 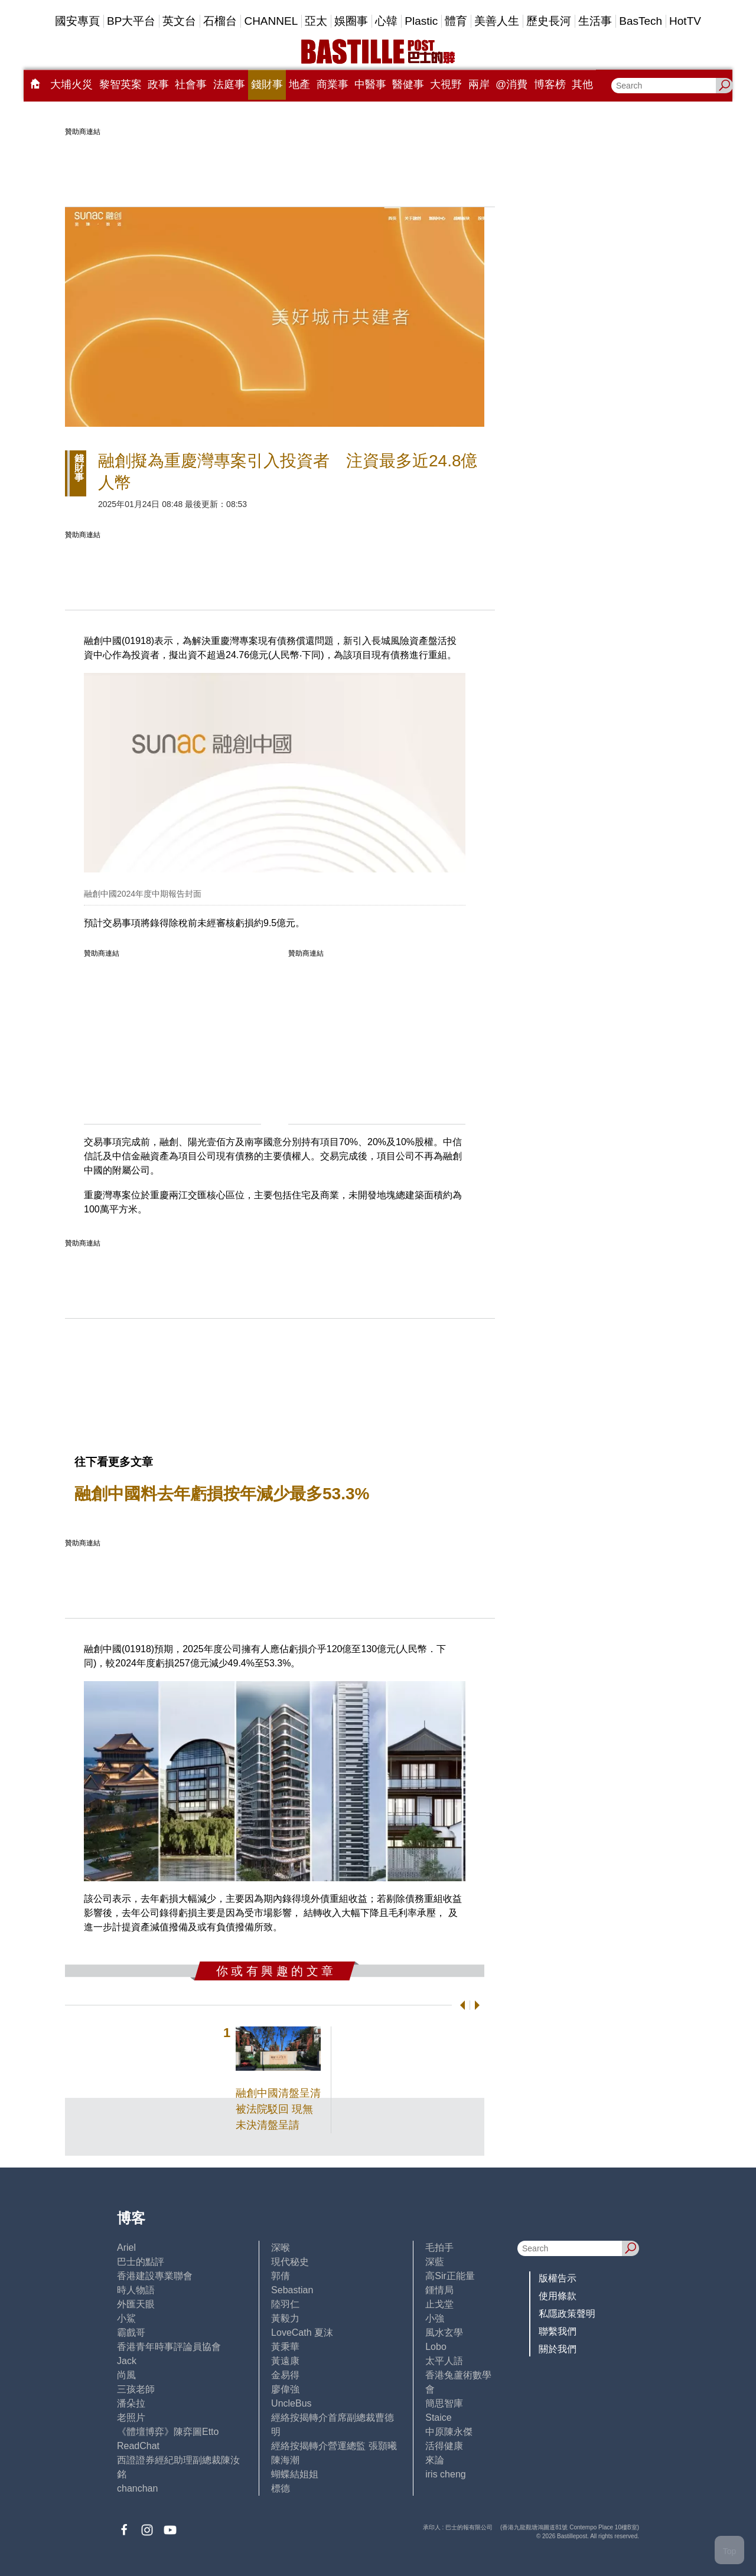 I want to click on 太平人語, so click(x=444, y=2361).